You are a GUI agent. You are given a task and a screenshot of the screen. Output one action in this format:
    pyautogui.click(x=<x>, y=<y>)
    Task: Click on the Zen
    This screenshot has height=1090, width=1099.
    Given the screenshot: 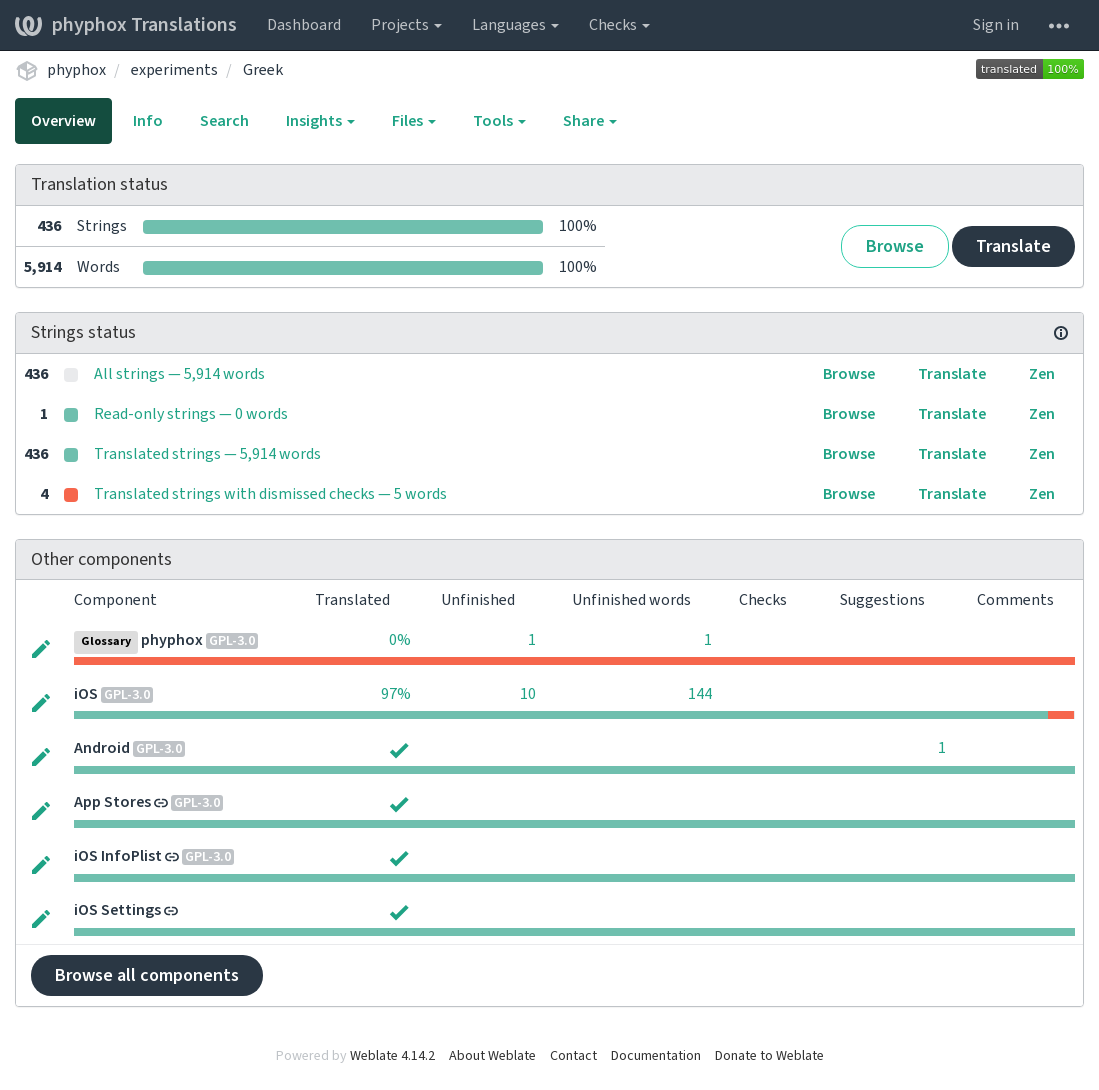 What is the action you would take?
    pyautogui.click(x=1042, y=374)
    